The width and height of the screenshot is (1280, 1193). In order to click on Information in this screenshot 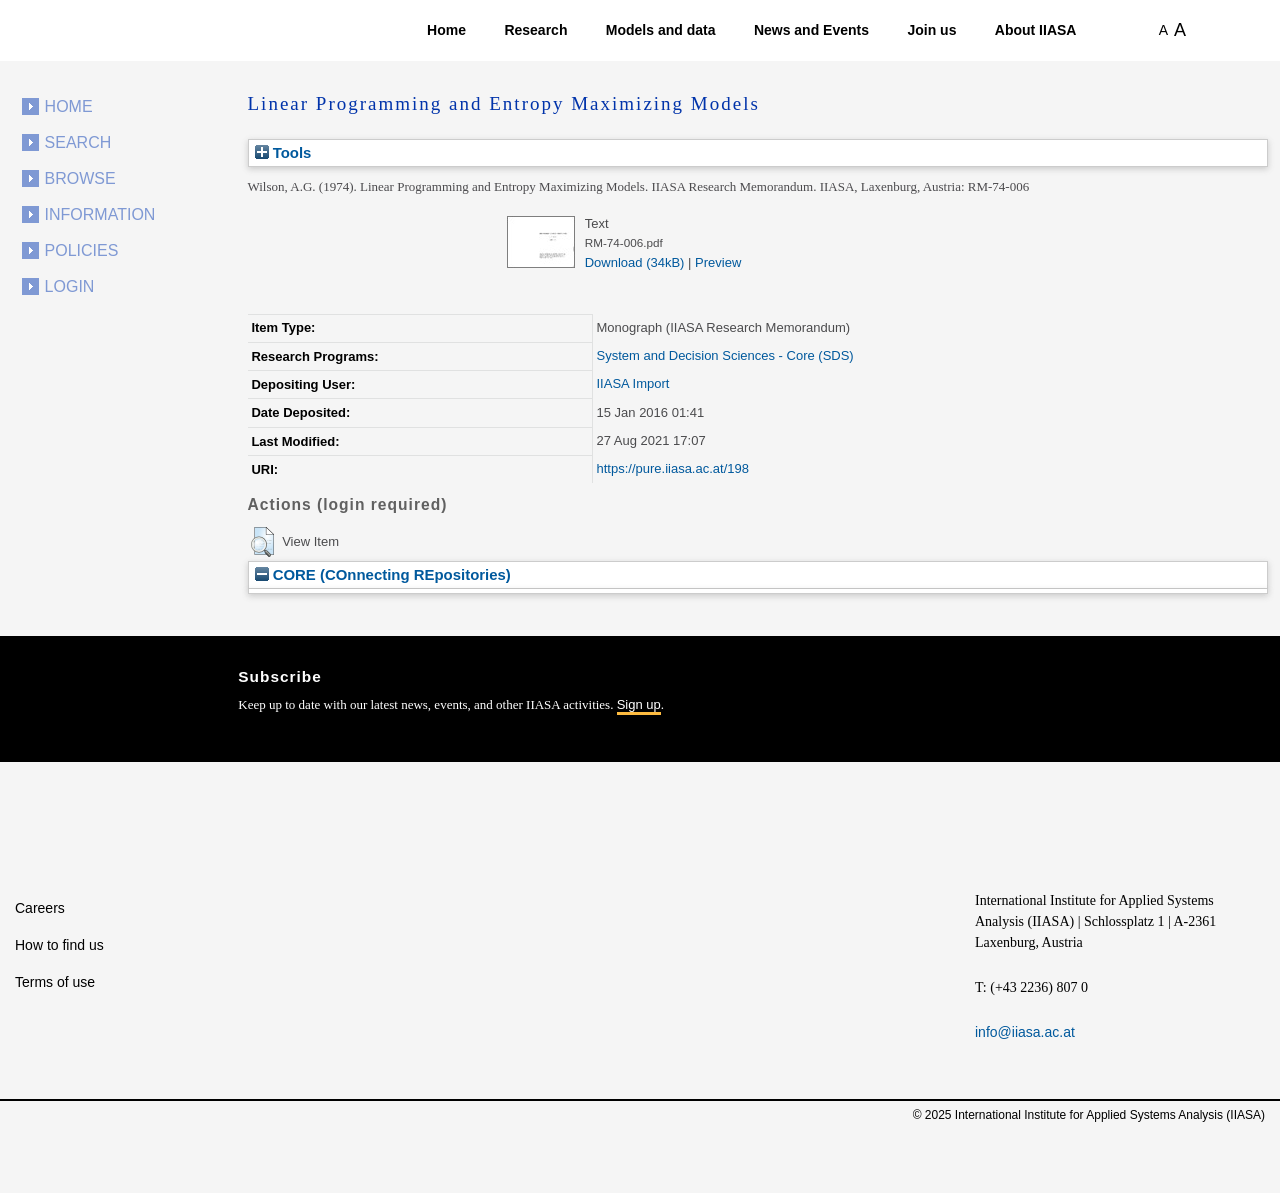, I will do `click(100, 214)`.